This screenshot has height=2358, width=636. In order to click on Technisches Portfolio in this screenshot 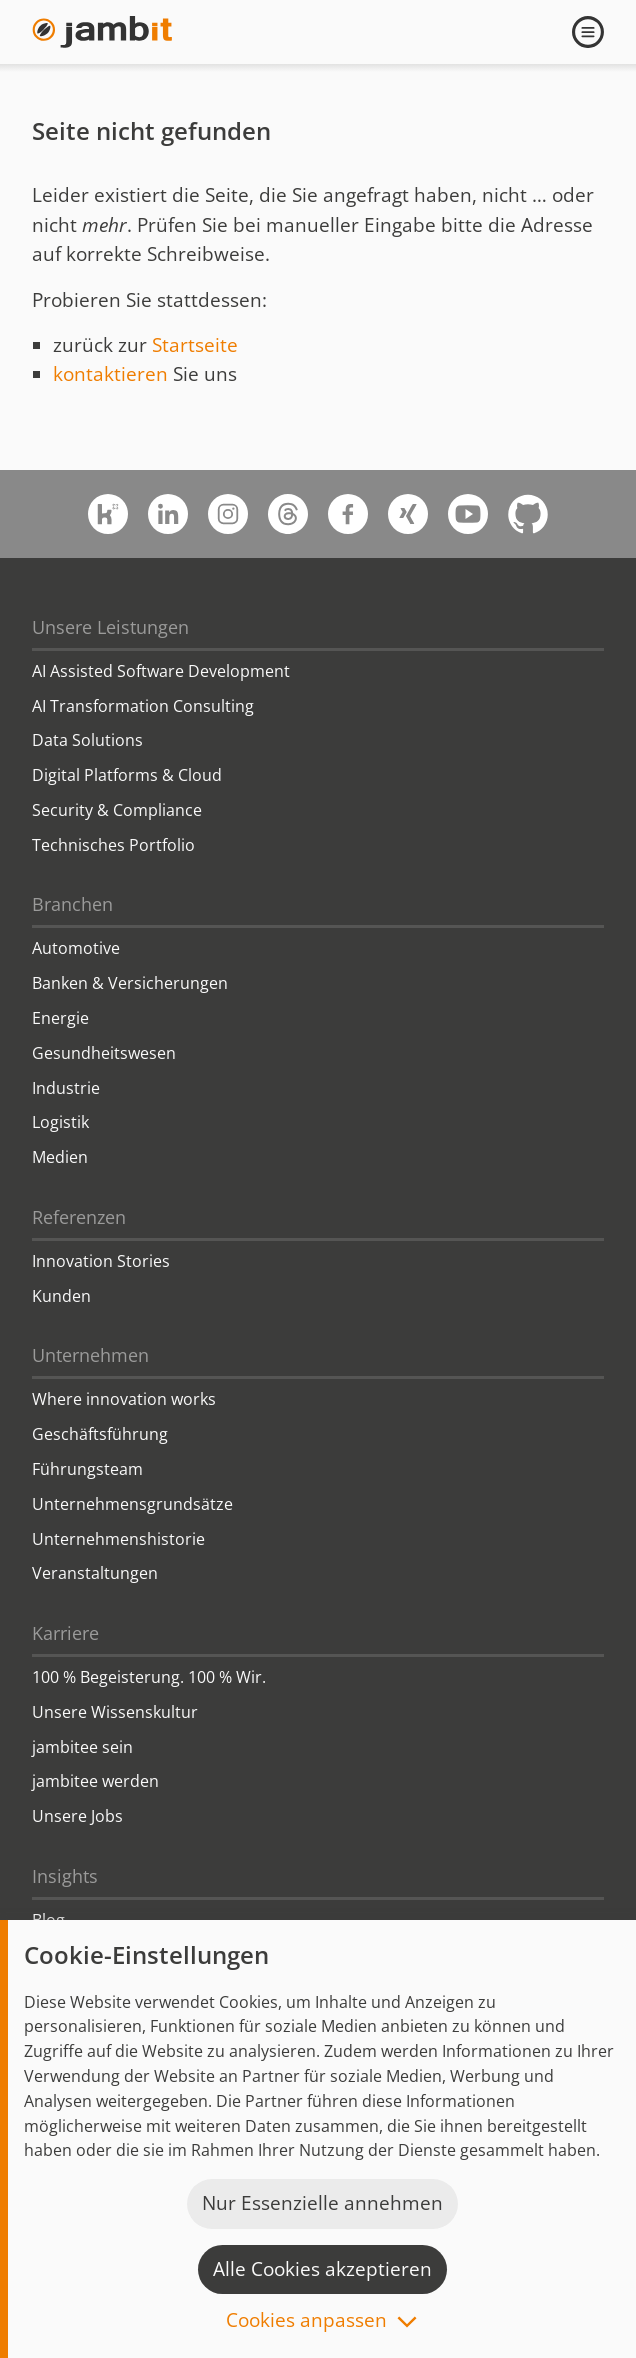, I will do `click(113, 845)`.